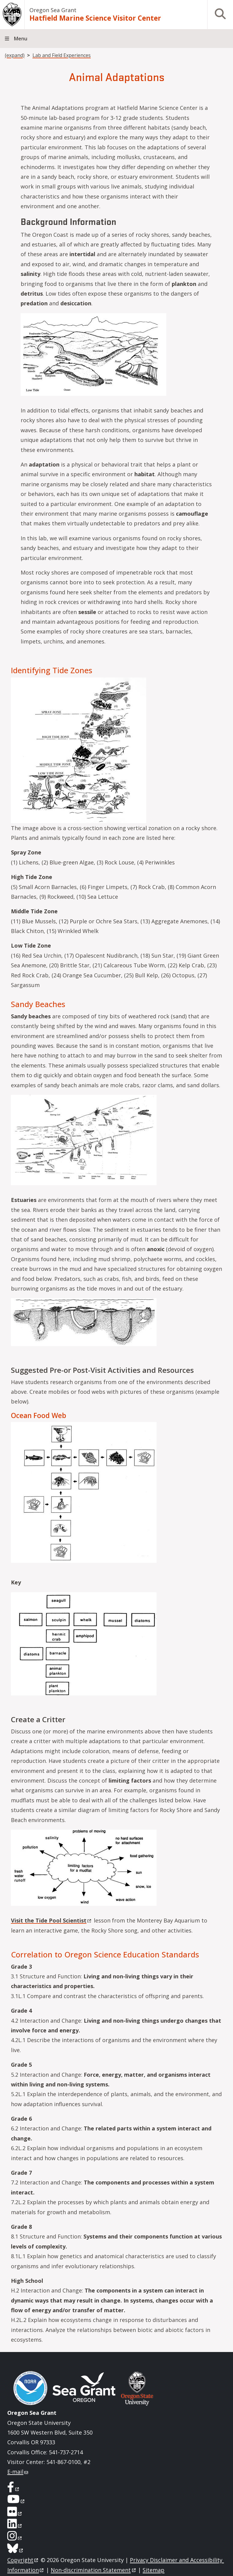 Image resolution: width=233 pixels, height=2576 pixels. I want to click on Oregon Sea Grant, so click(52, 10).